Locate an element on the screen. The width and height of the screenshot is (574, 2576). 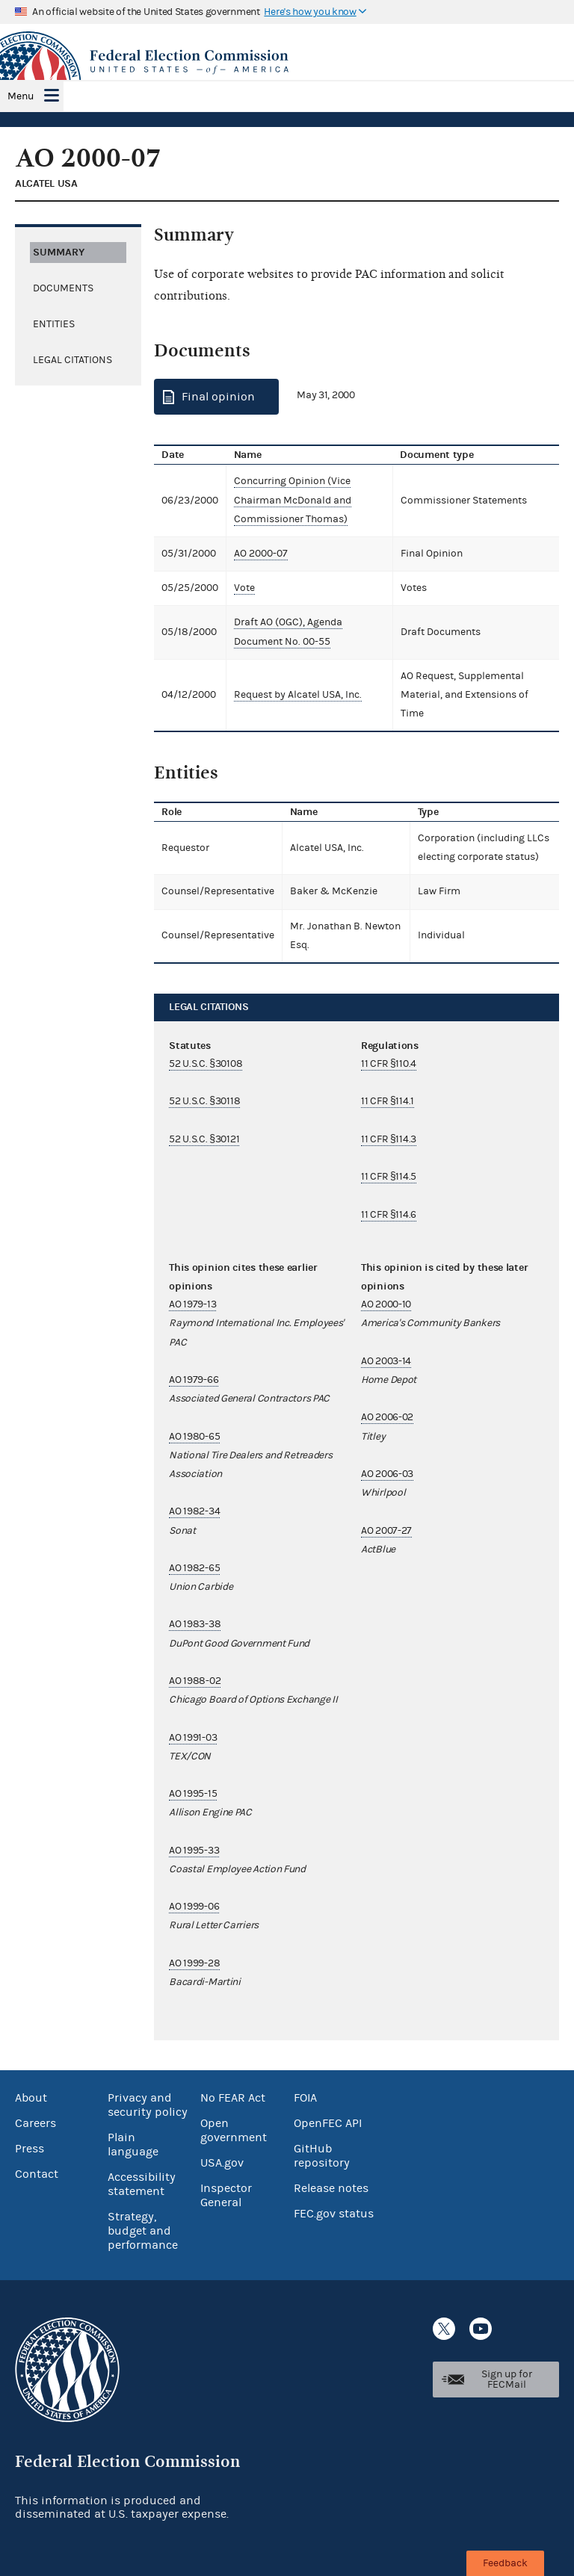
AO 1999-06 is located at coordinates (194, 1907).